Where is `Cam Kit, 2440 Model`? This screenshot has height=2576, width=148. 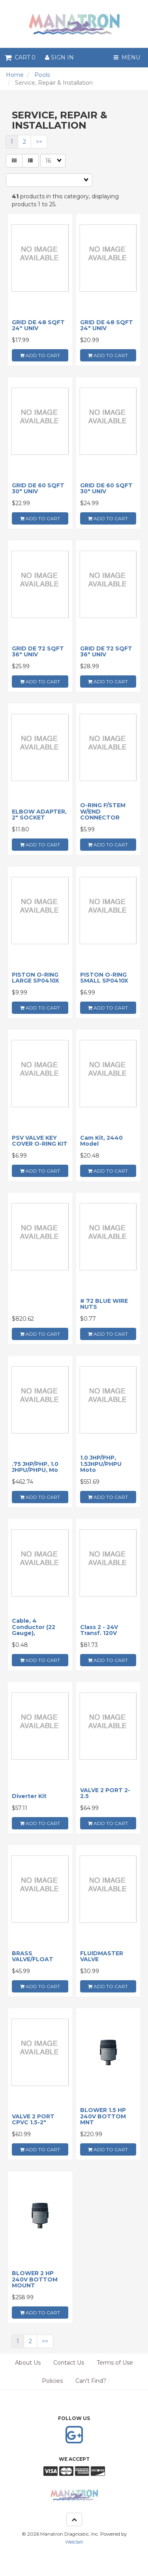
Cam Kit, 2440 Model is located at coordinates (101, 1140).